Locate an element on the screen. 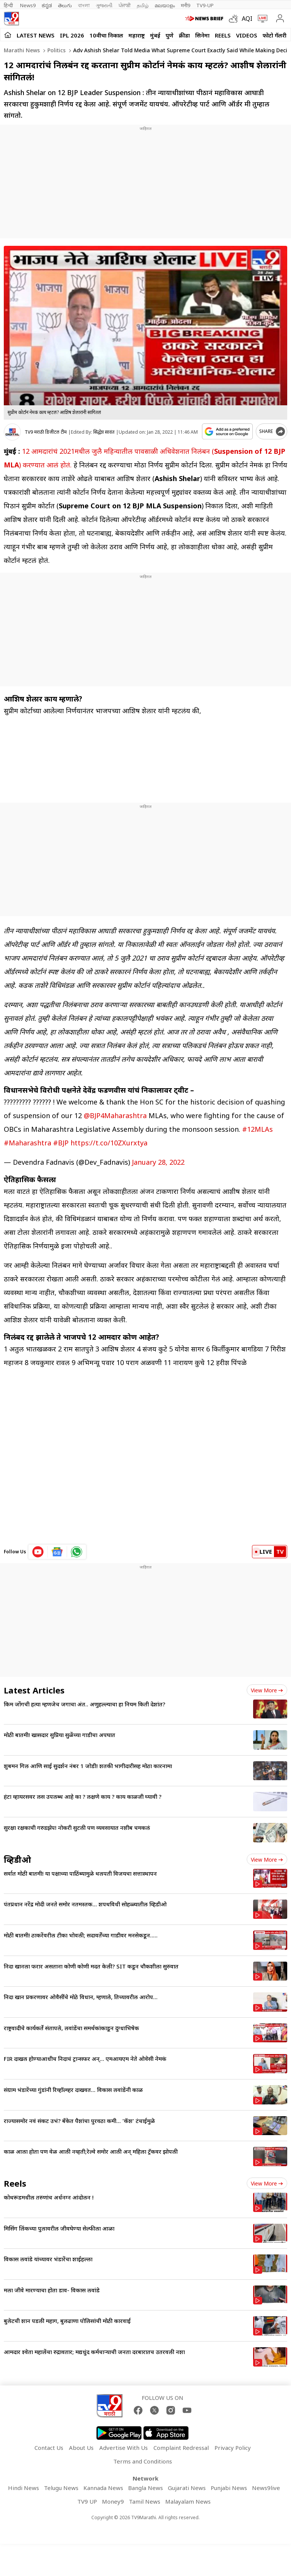 Image resolution: width=291 pixels, height=2576 pixels. व्हिडीओ [videos] is located at coordinates (17, 1859).